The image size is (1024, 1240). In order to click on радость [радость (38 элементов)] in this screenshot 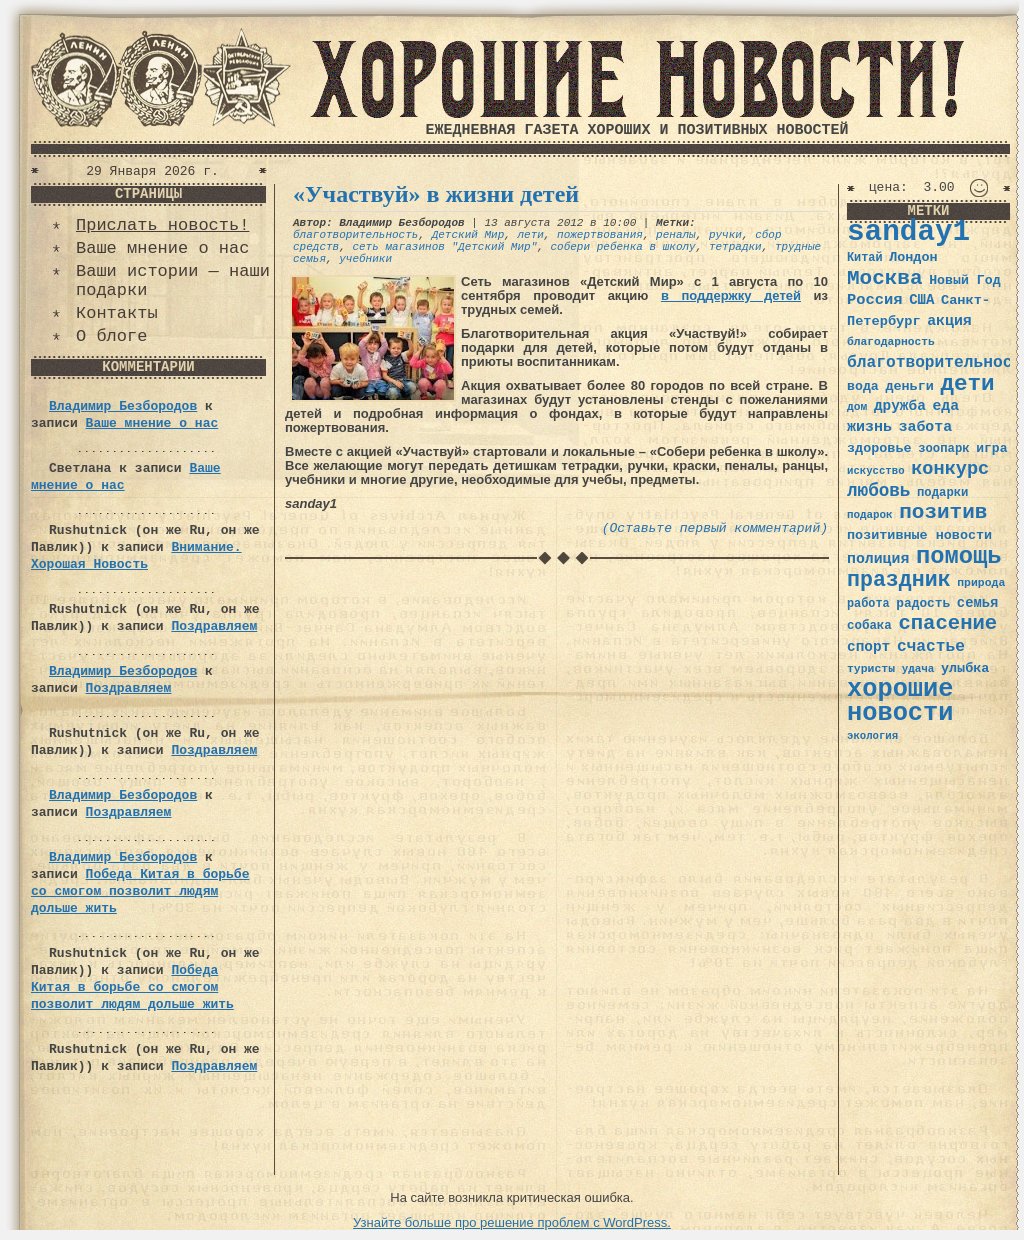, I will do `click(923, 603)`.